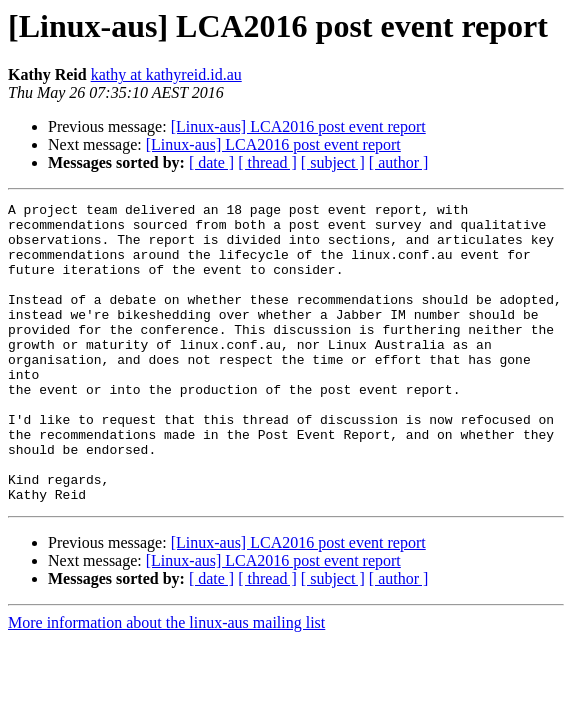 This screenshot has height=720, width=572. What do you see at coordinates (267, 162) in the screenshot?
I see `[ thread ]` at bounding box center [267, 162].